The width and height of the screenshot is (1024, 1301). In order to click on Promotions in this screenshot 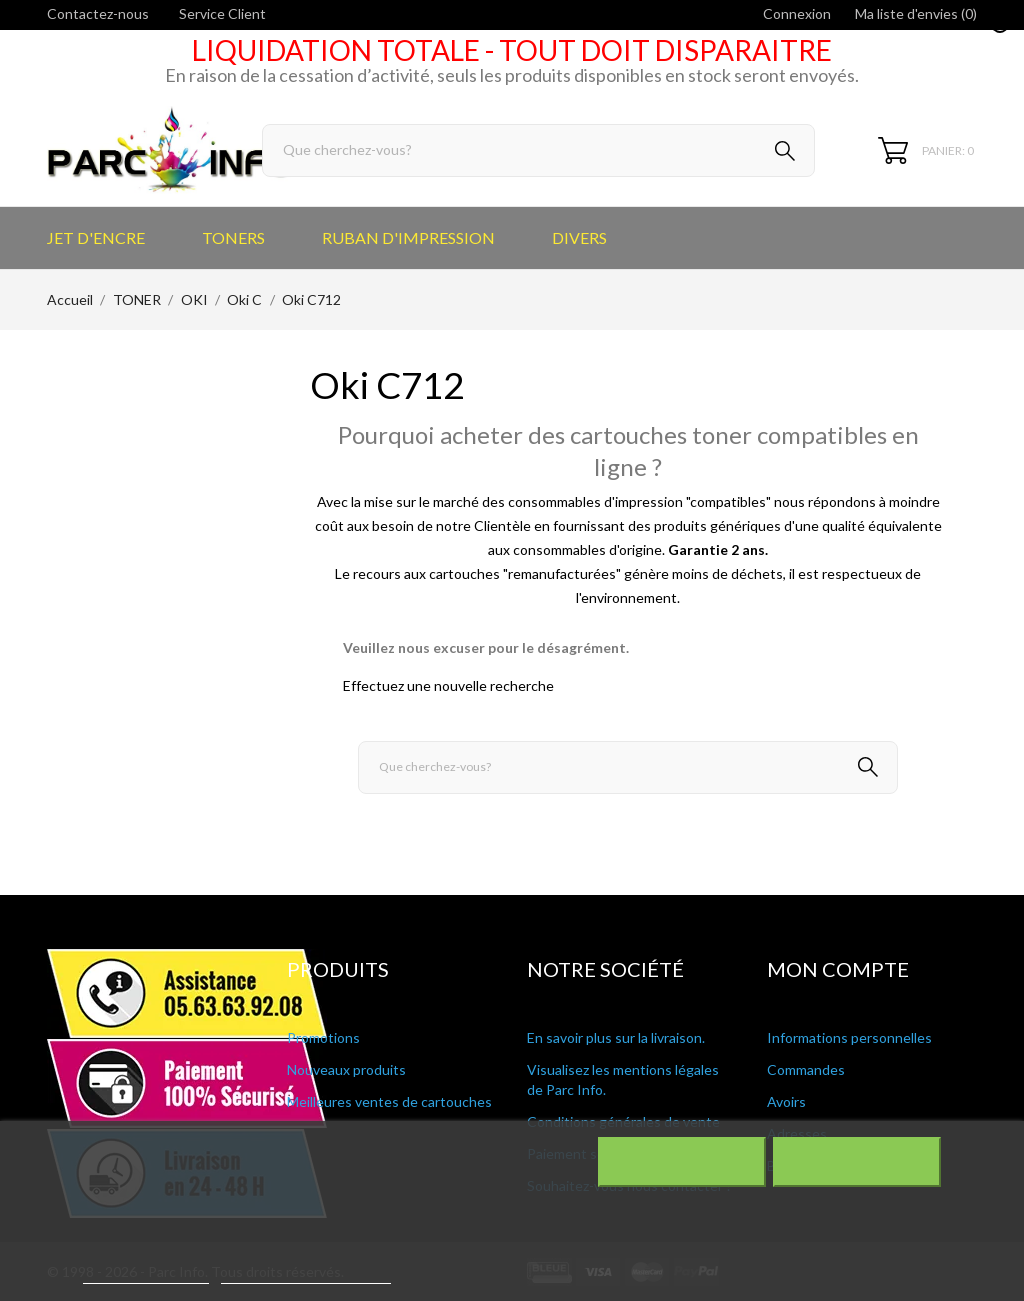, I will do `click(323, 1037)`.